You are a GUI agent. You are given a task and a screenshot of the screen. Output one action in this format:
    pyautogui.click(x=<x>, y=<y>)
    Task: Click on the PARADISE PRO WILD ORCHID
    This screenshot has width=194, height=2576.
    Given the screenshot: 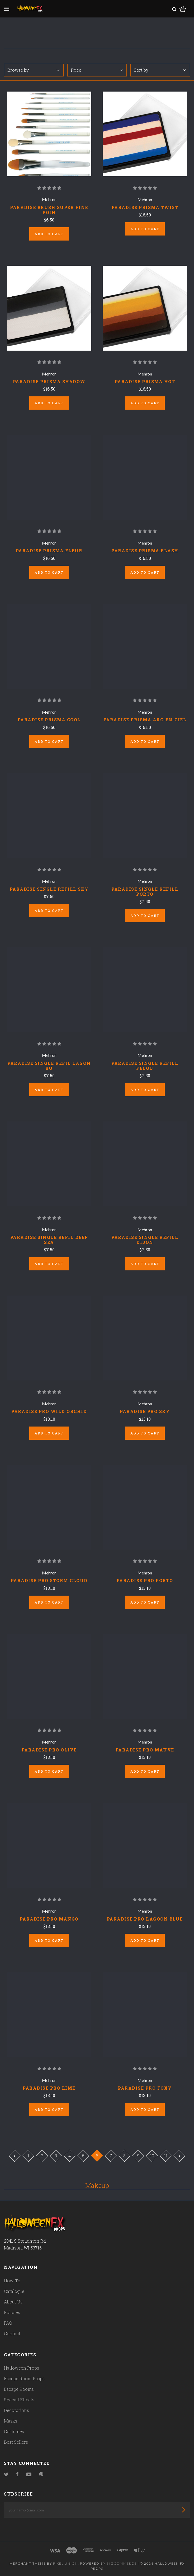 What is the action you would take?
    pyautogui.click(x=49, y=1411)
    